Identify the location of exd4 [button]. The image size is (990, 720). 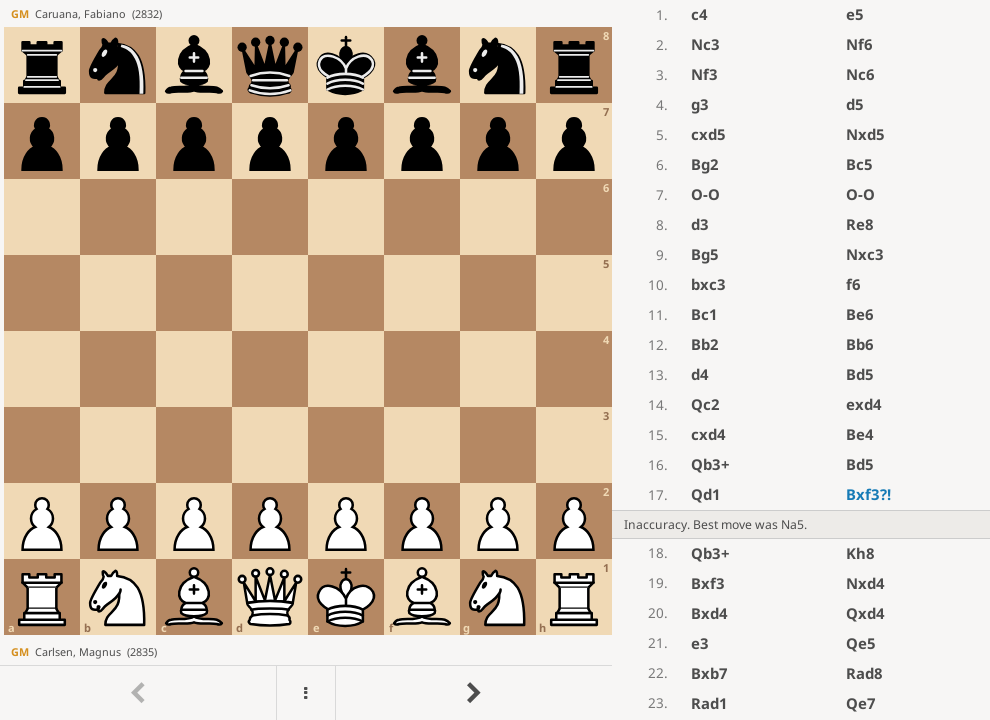
(864, 404).